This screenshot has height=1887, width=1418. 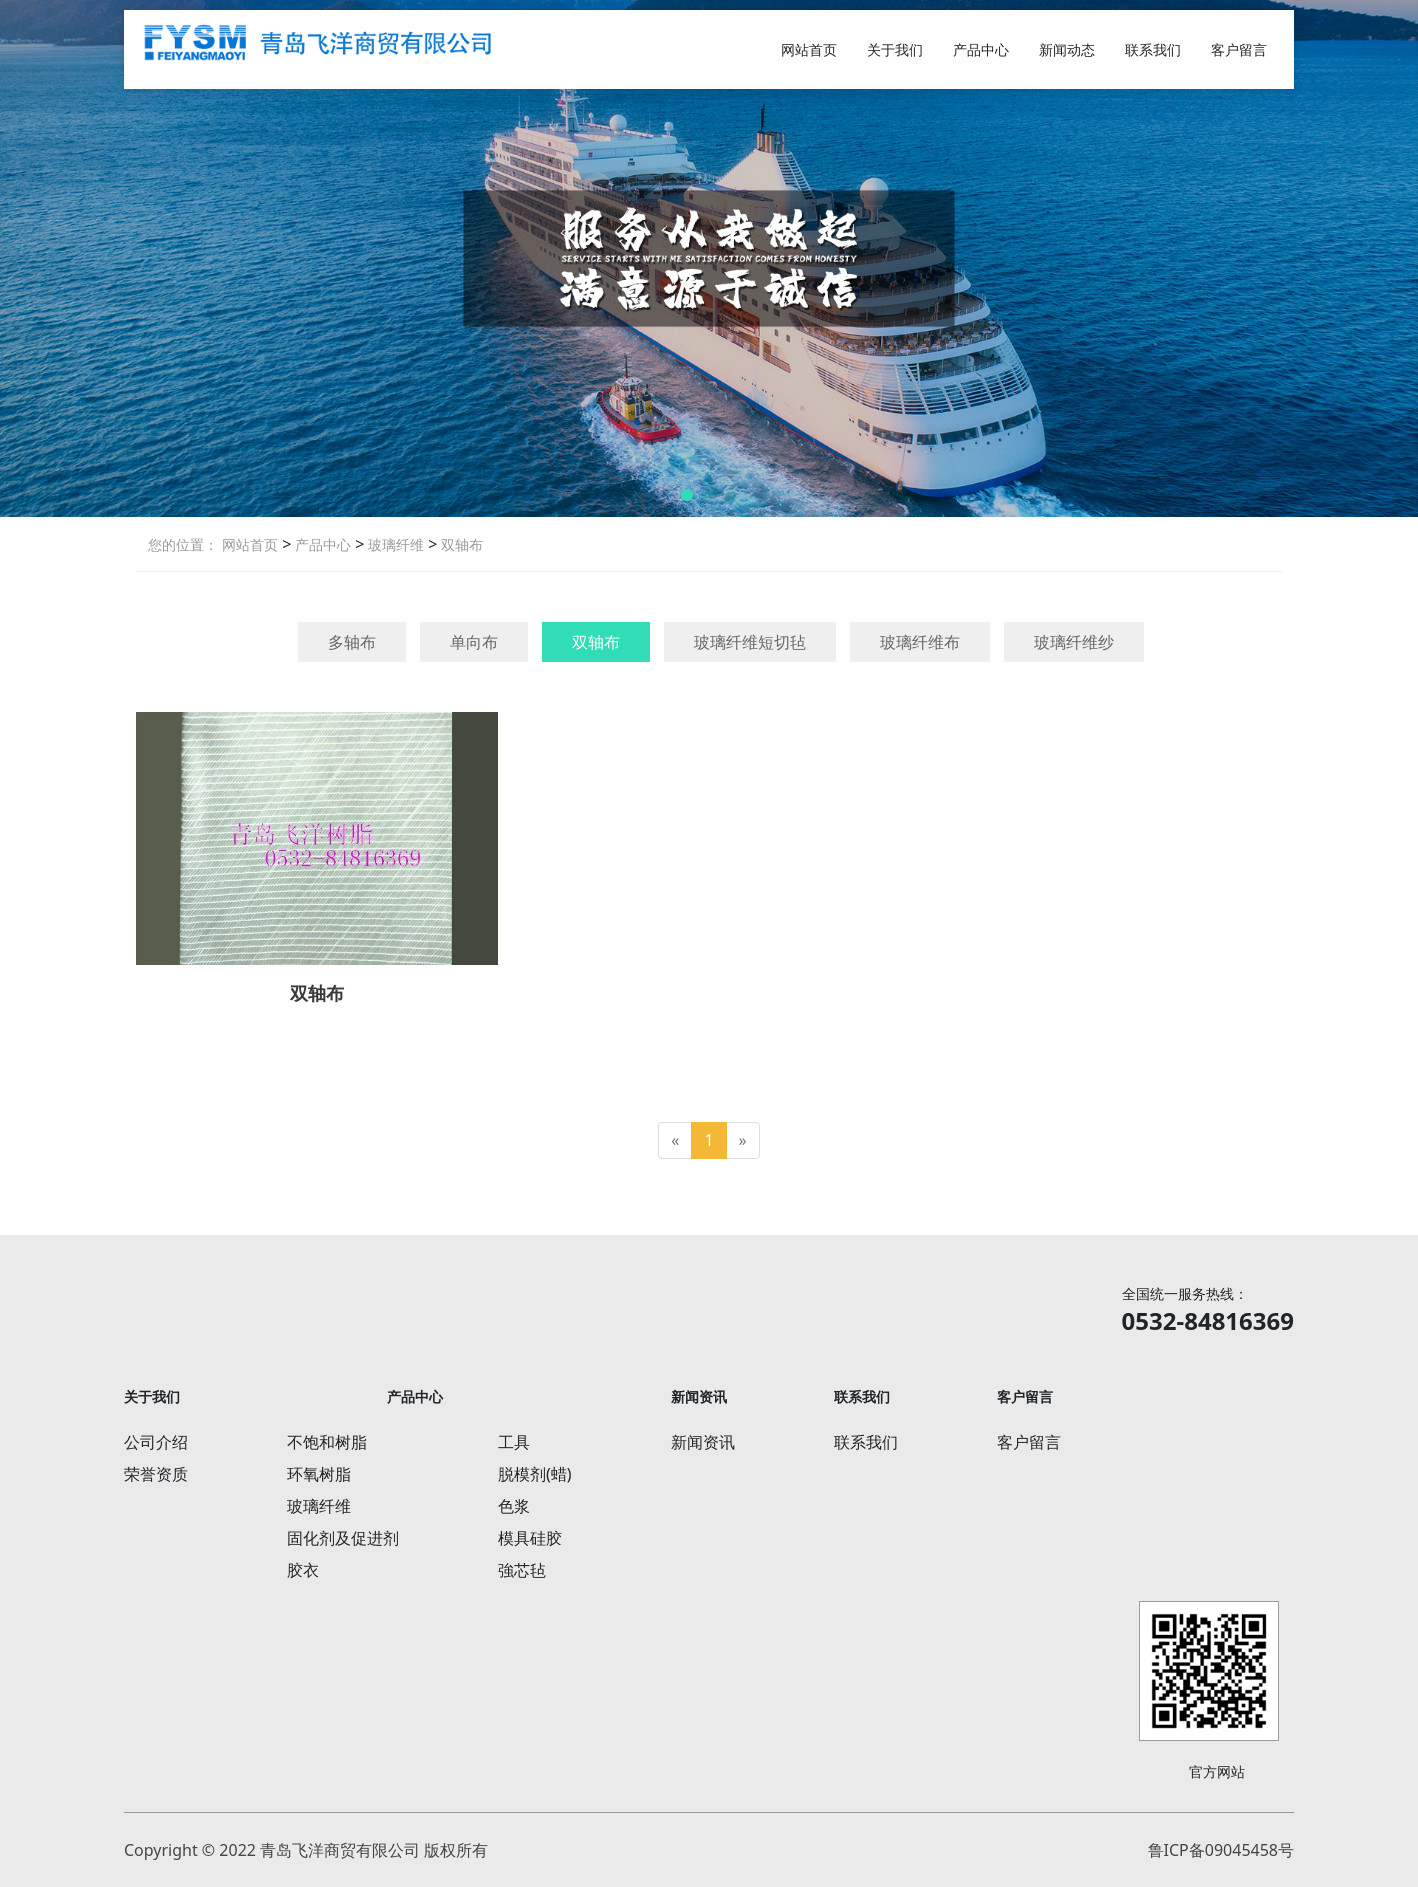 What do you see at coordinates (327, 1442) in the screenshot?
I see `不饱和树脂` at bounding box center [327, 1442].